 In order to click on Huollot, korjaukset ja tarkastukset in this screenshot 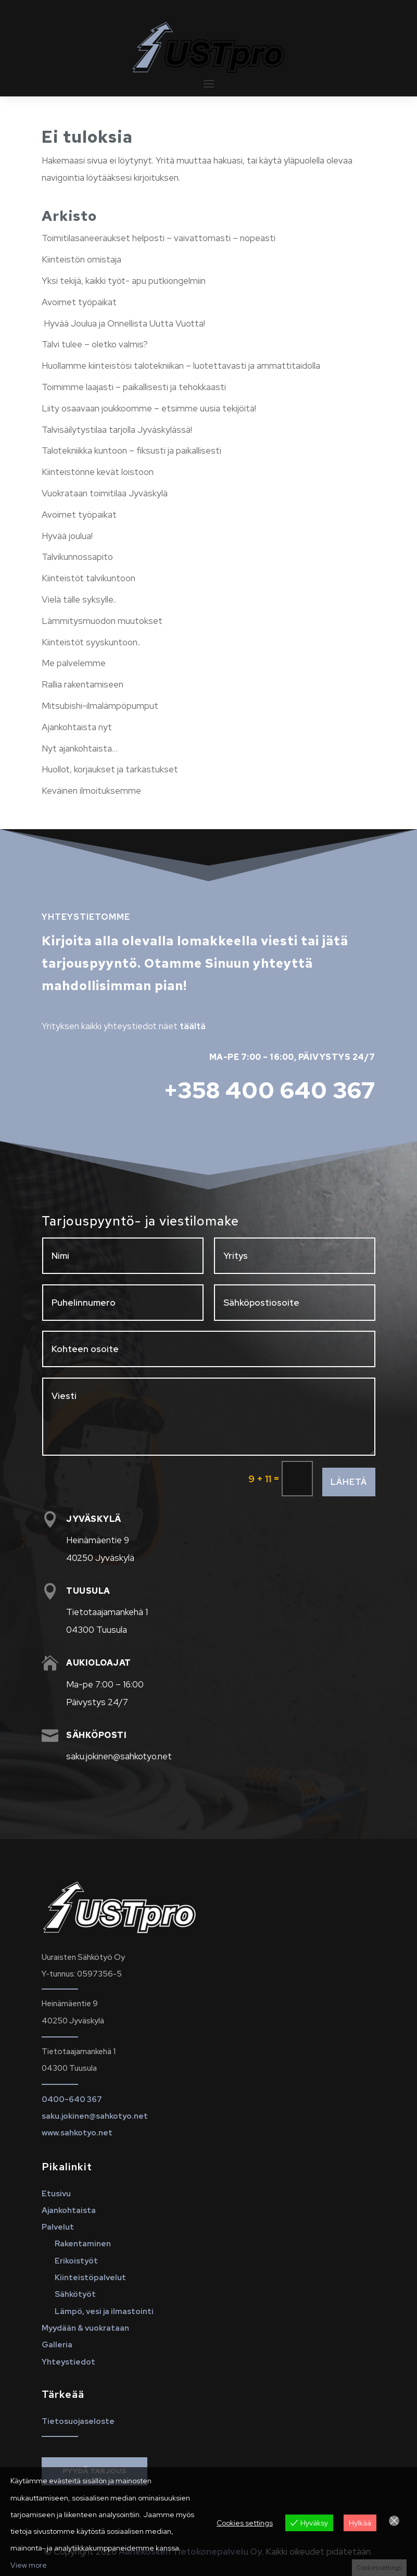, I will do `click(110, 769)`.